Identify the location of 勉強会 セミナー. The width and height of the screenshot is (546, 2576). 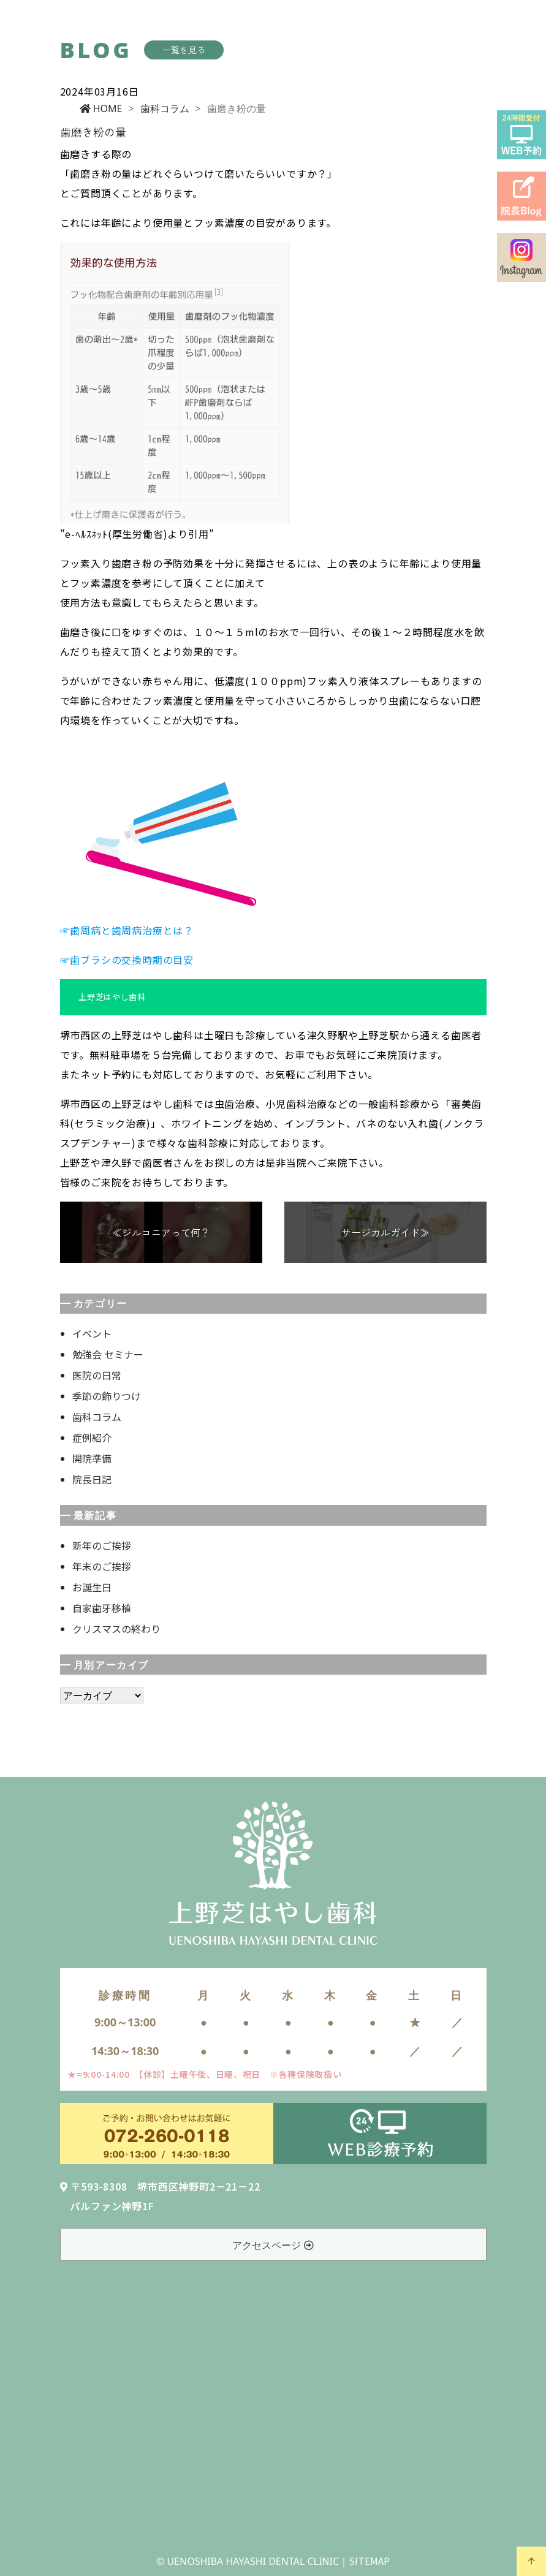
(107, 1354).